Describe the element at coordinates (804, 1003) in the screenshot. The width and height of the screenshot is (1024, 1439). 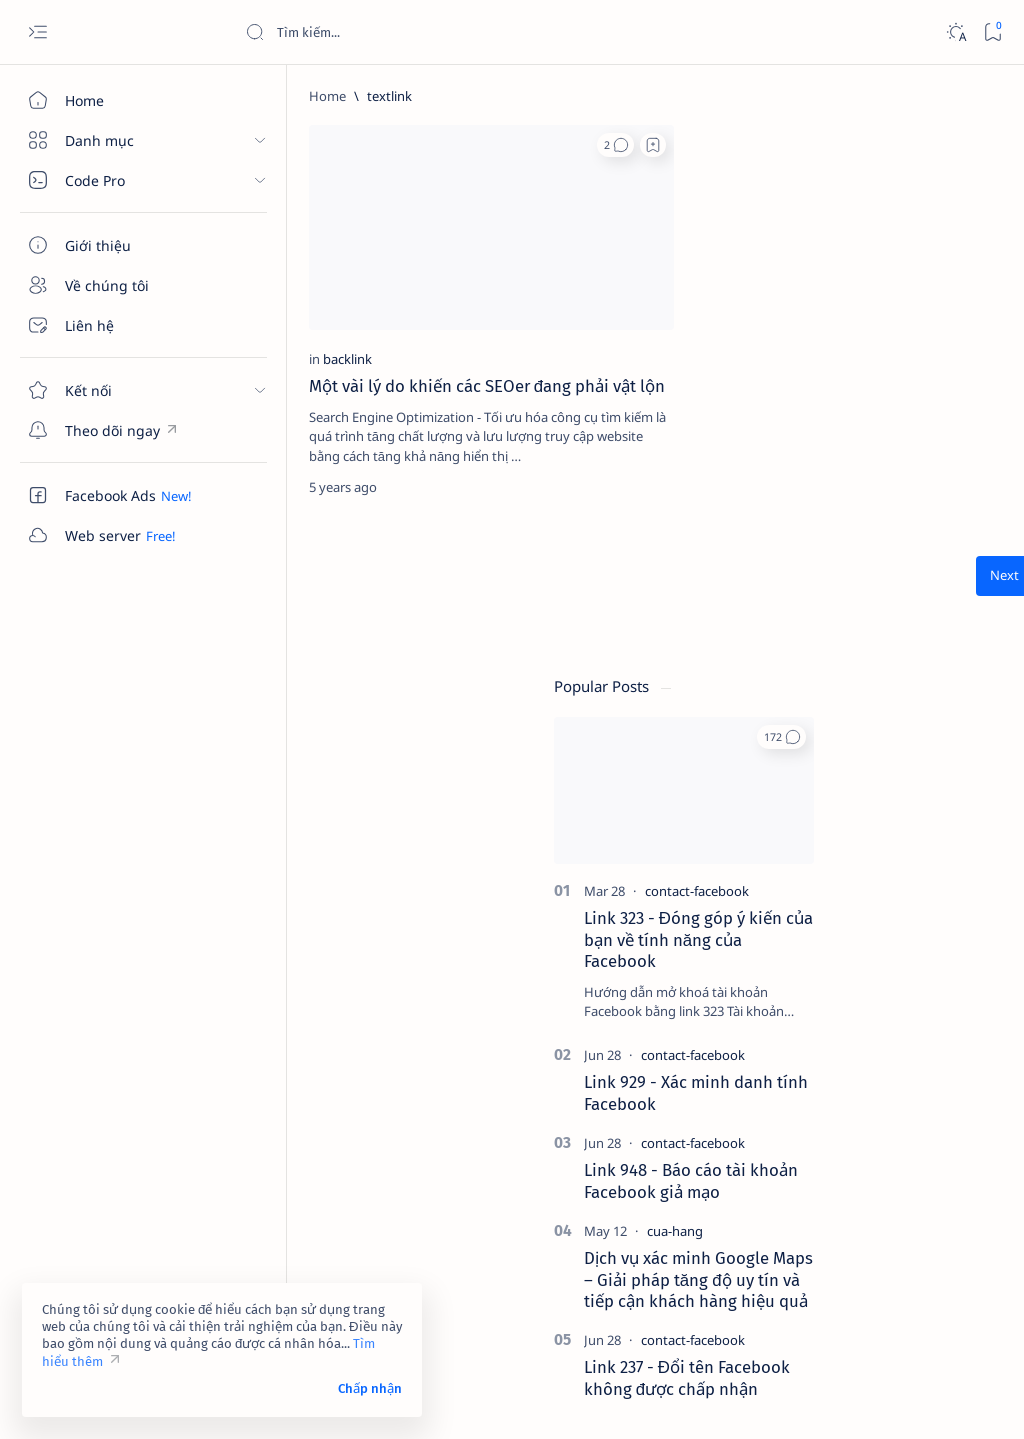
I see `[4k-wallpaper]` at that location.